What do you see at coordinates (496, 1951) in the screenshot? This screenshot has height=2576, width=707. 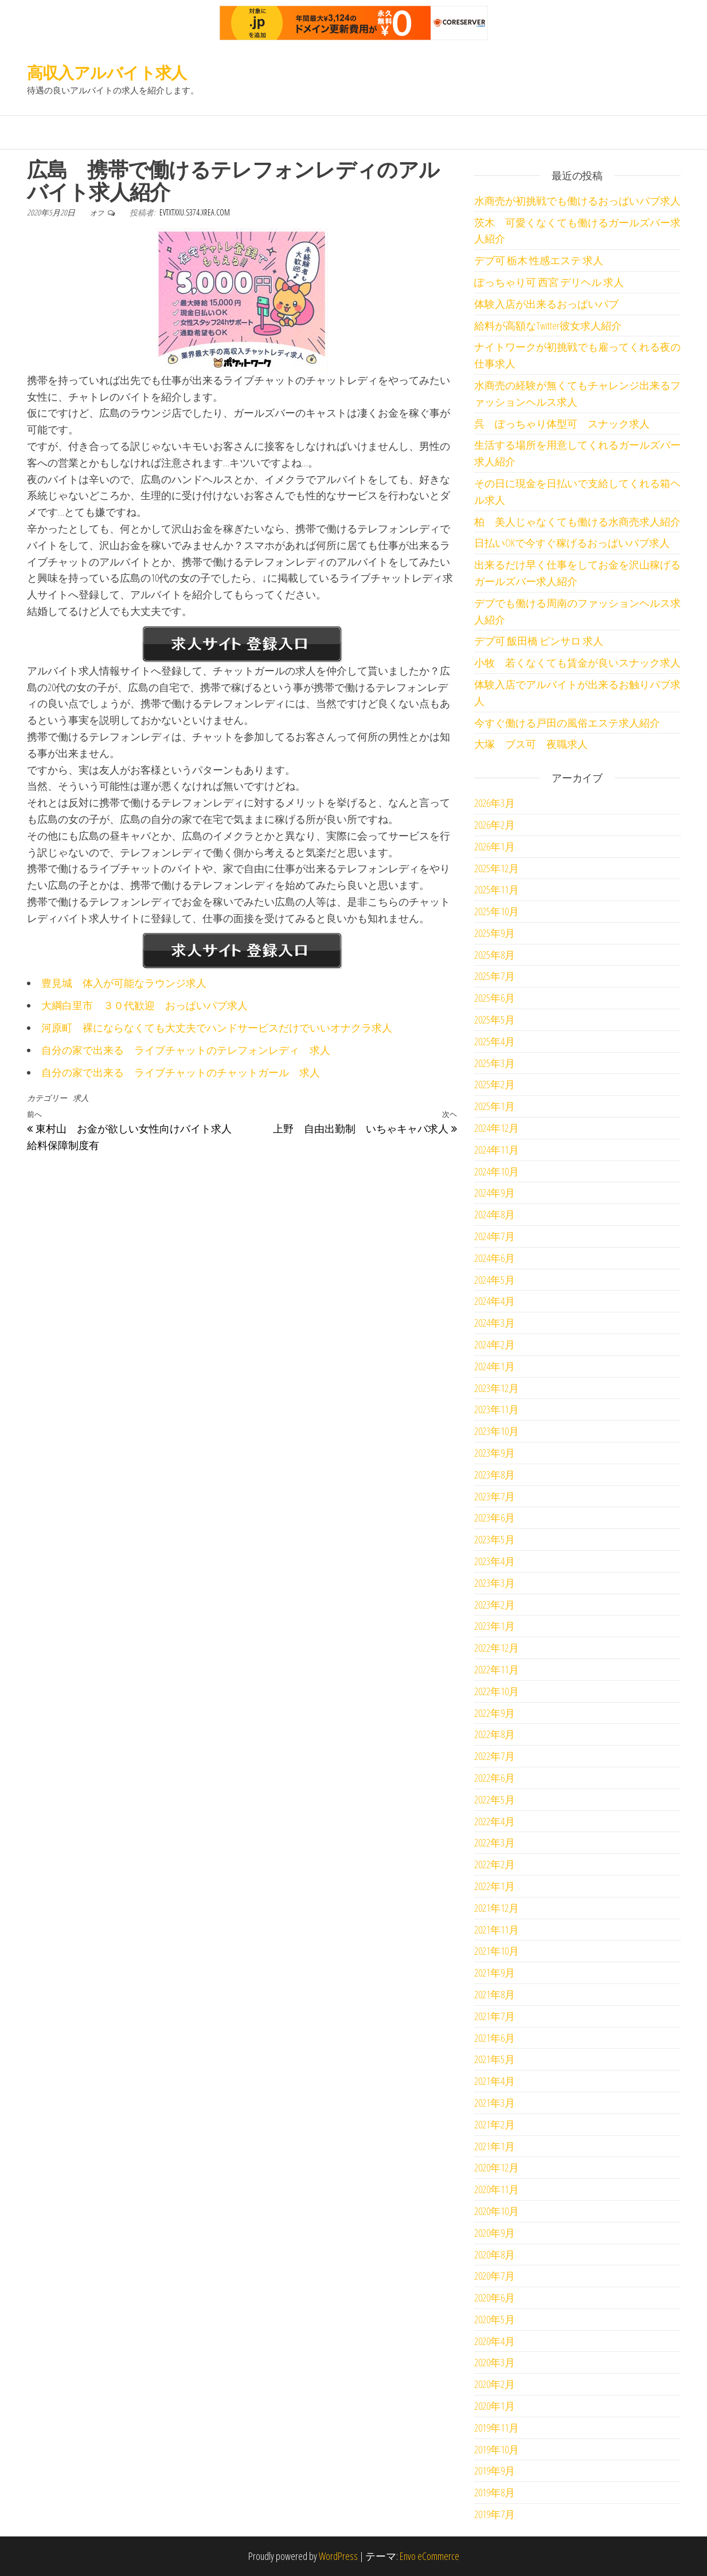 I see `2021年10月` at bounding box center [496, 1951].